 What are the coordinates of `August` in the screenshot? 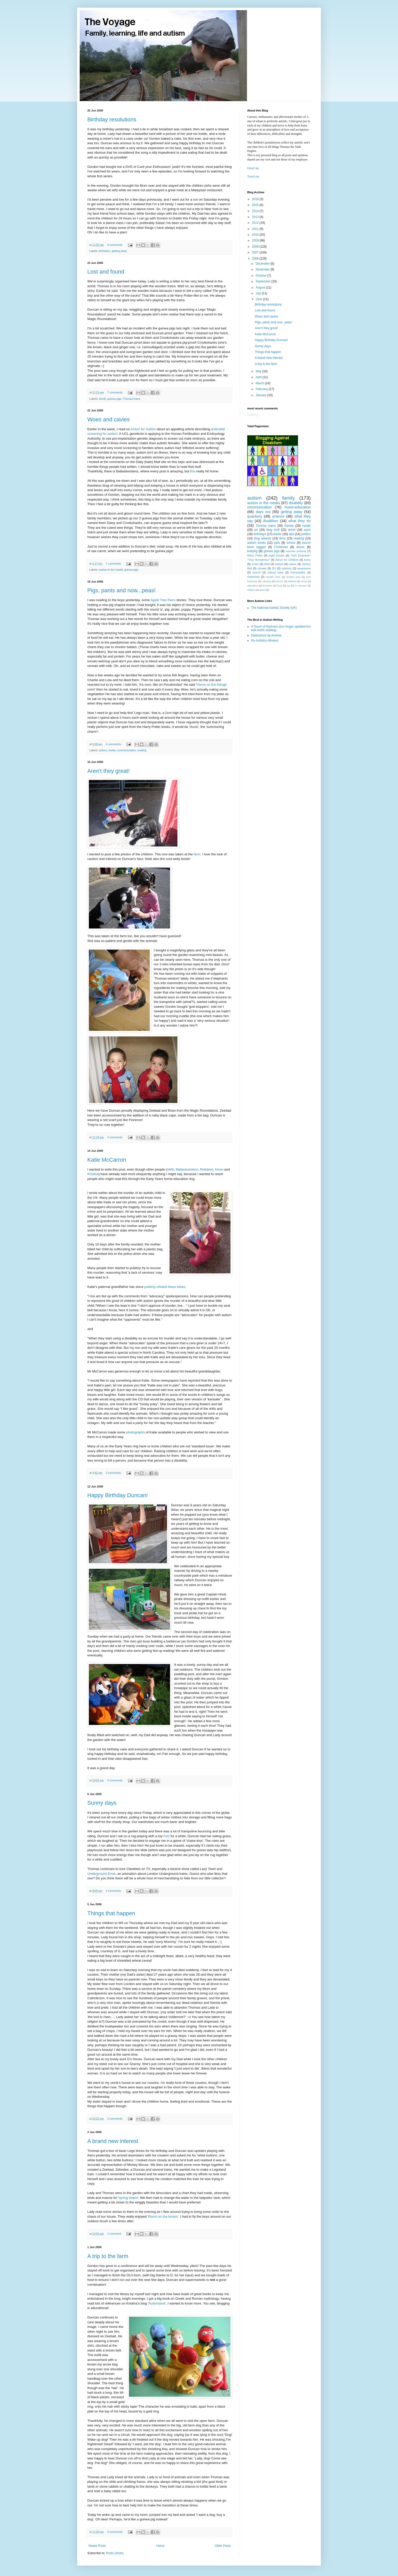 It's located at (261, 287).